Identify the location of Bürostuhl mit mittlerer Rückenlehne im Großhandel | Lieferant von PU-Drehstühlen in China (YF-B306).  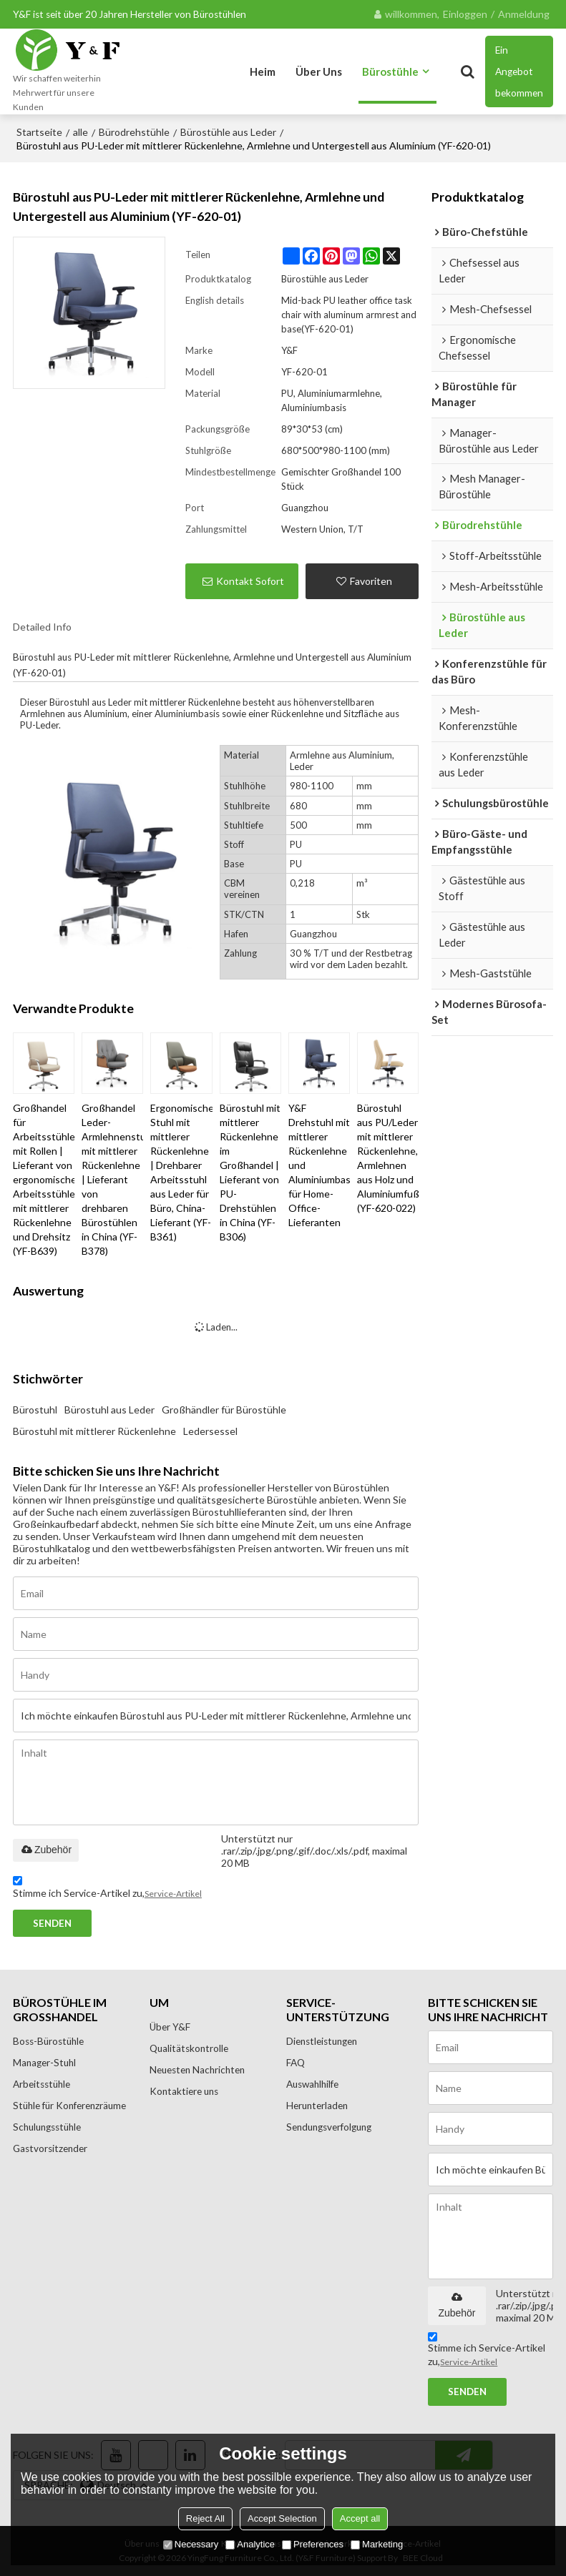
(250, 1172).